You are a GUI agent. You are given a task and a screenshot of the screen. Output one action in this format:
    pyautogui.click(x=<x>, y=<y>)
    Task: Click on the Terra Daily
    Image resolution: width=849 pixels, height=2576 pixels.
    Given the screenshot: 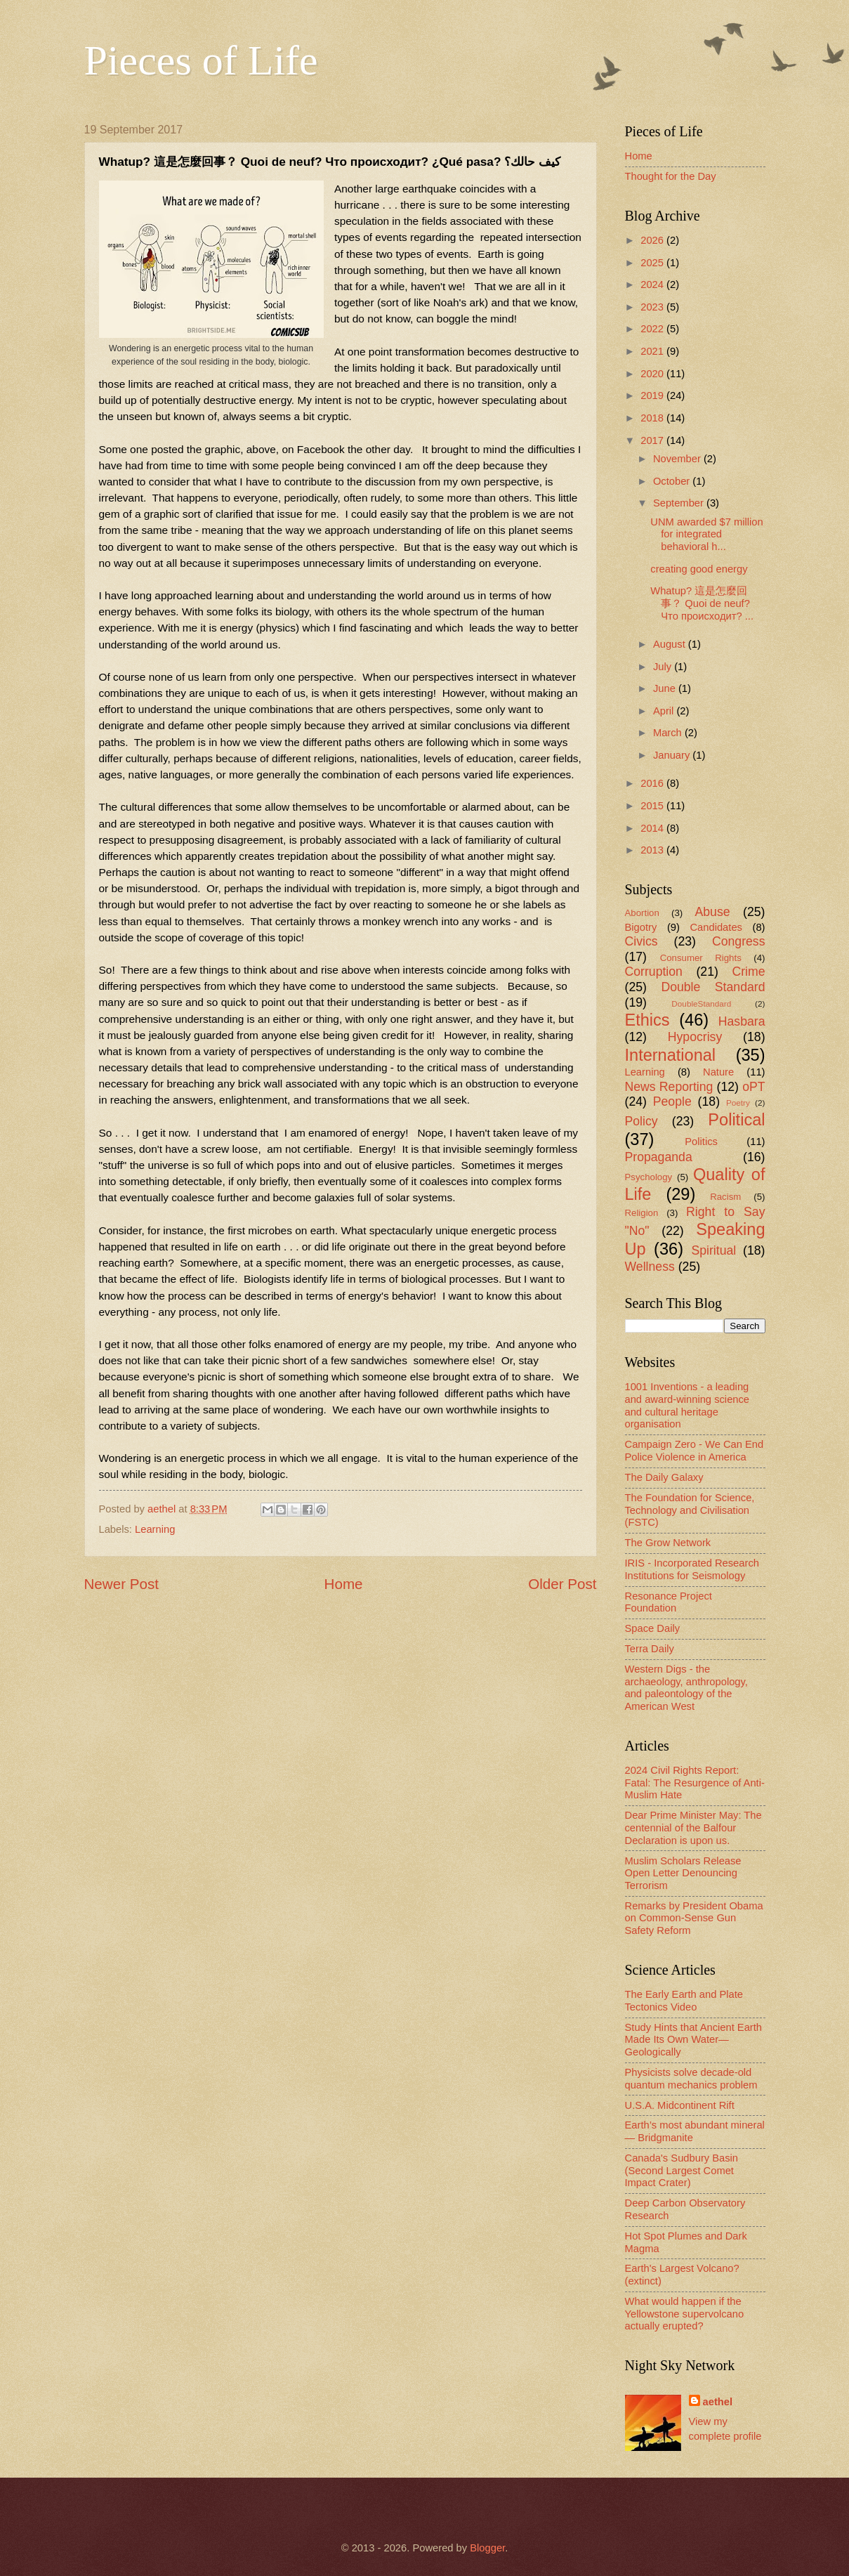 What is the action you would take?
    pyautogui.click(x=649, y=1648)
    